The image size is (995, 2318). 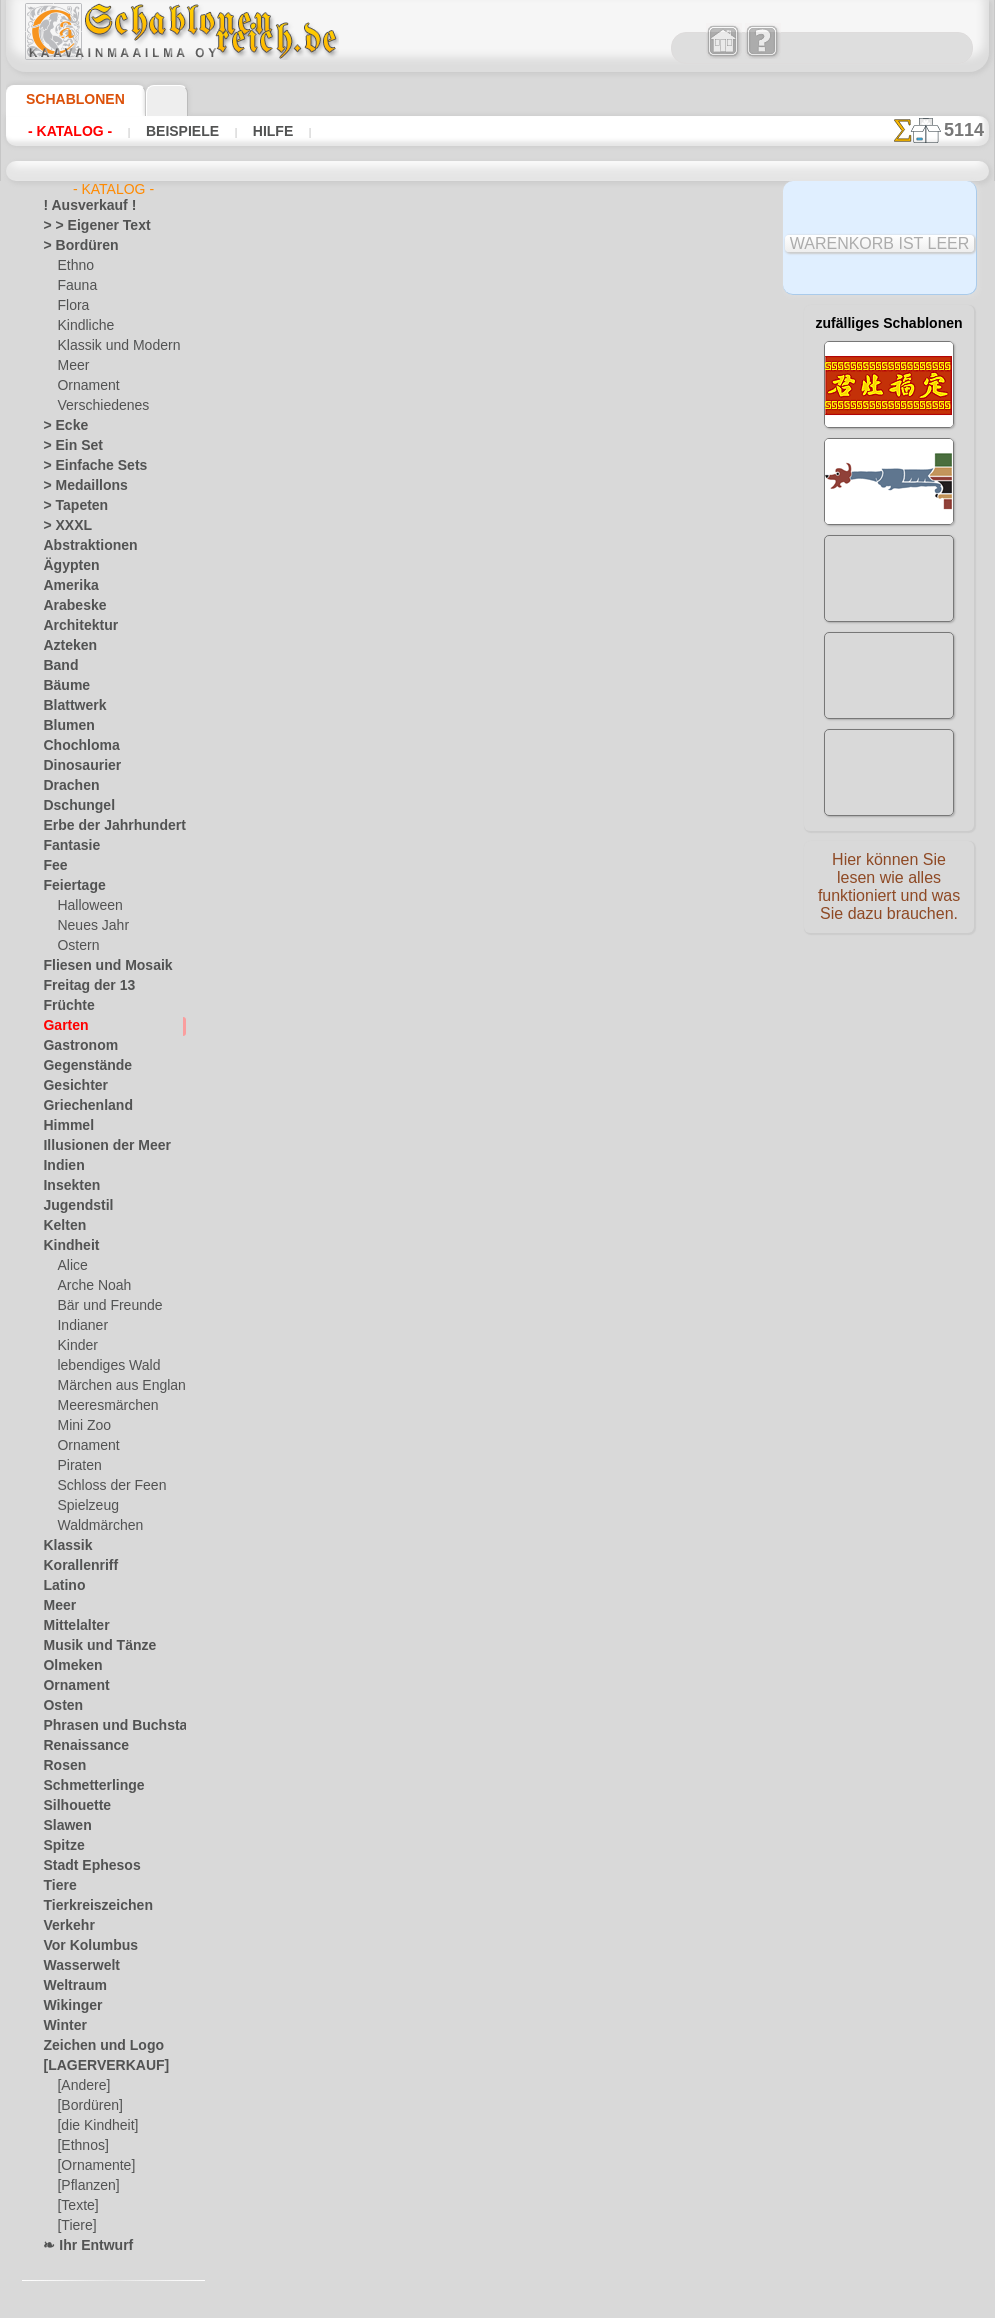 I want to click on ❧ Ihr Entwurf, so click(x=82, y=2246).